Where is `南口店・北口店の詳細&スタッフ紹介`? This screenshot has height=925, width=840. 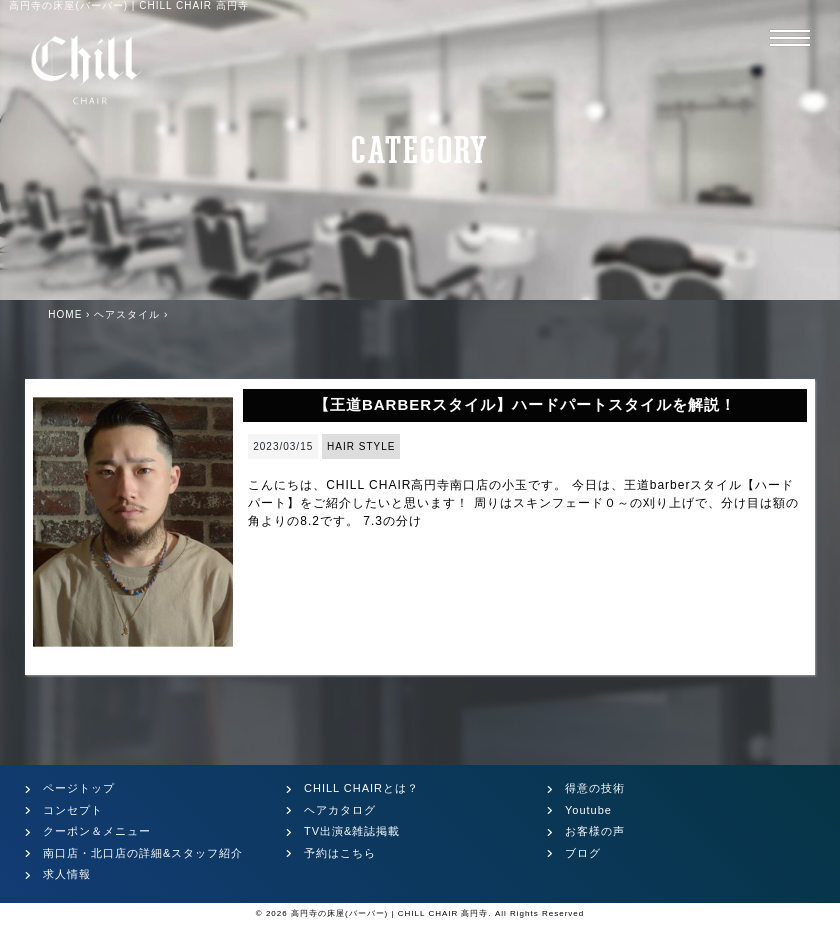 南口店・北口店の詳細&スタッフ紹介 is located at coordinates (143, 853).